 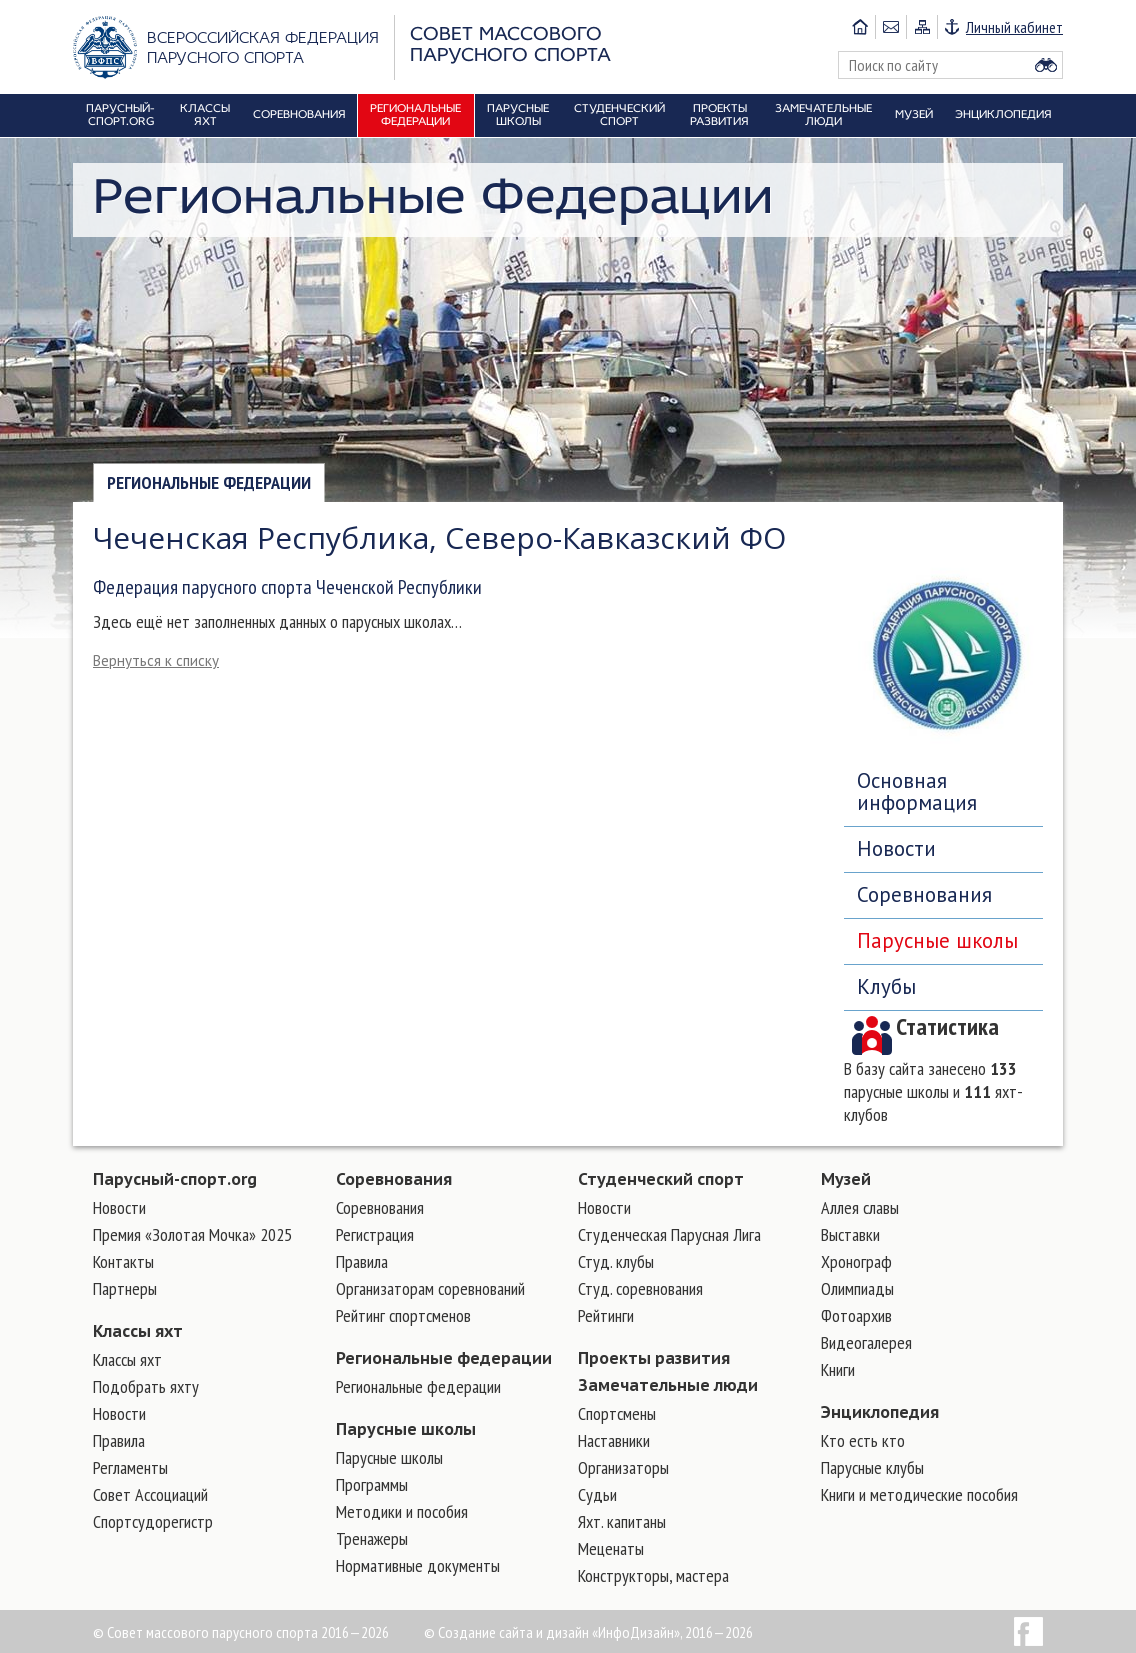 What do you see at coordinates (872, 1467) in the screenshot?
I see `Парусные клубы` at bounding box center [872, 1467].